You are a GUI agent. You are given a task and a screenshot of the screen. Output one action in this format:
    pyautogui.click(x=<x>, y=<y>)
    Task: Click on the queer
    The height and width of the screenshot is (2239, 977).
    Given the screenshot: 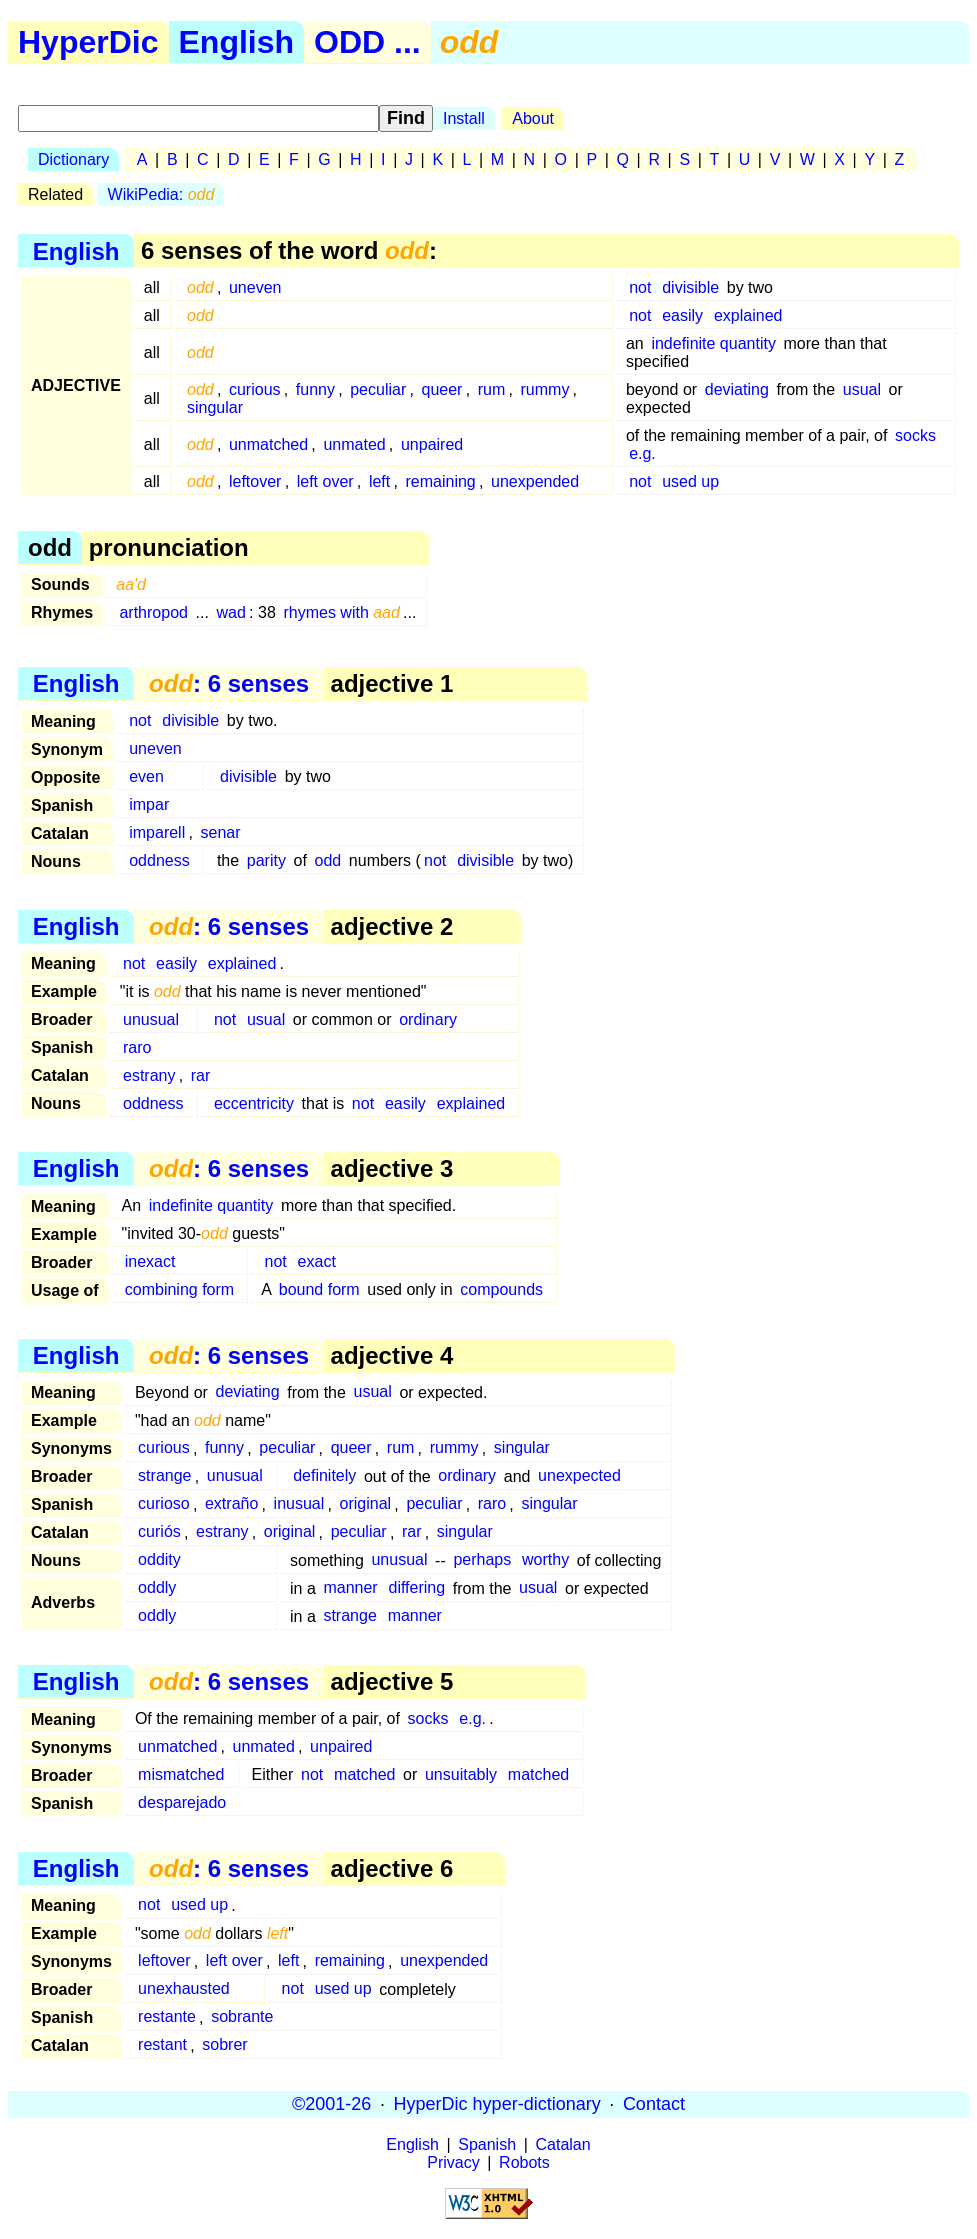 What is the action you would take?
    pyautogui.click(x=442, y=389)
    